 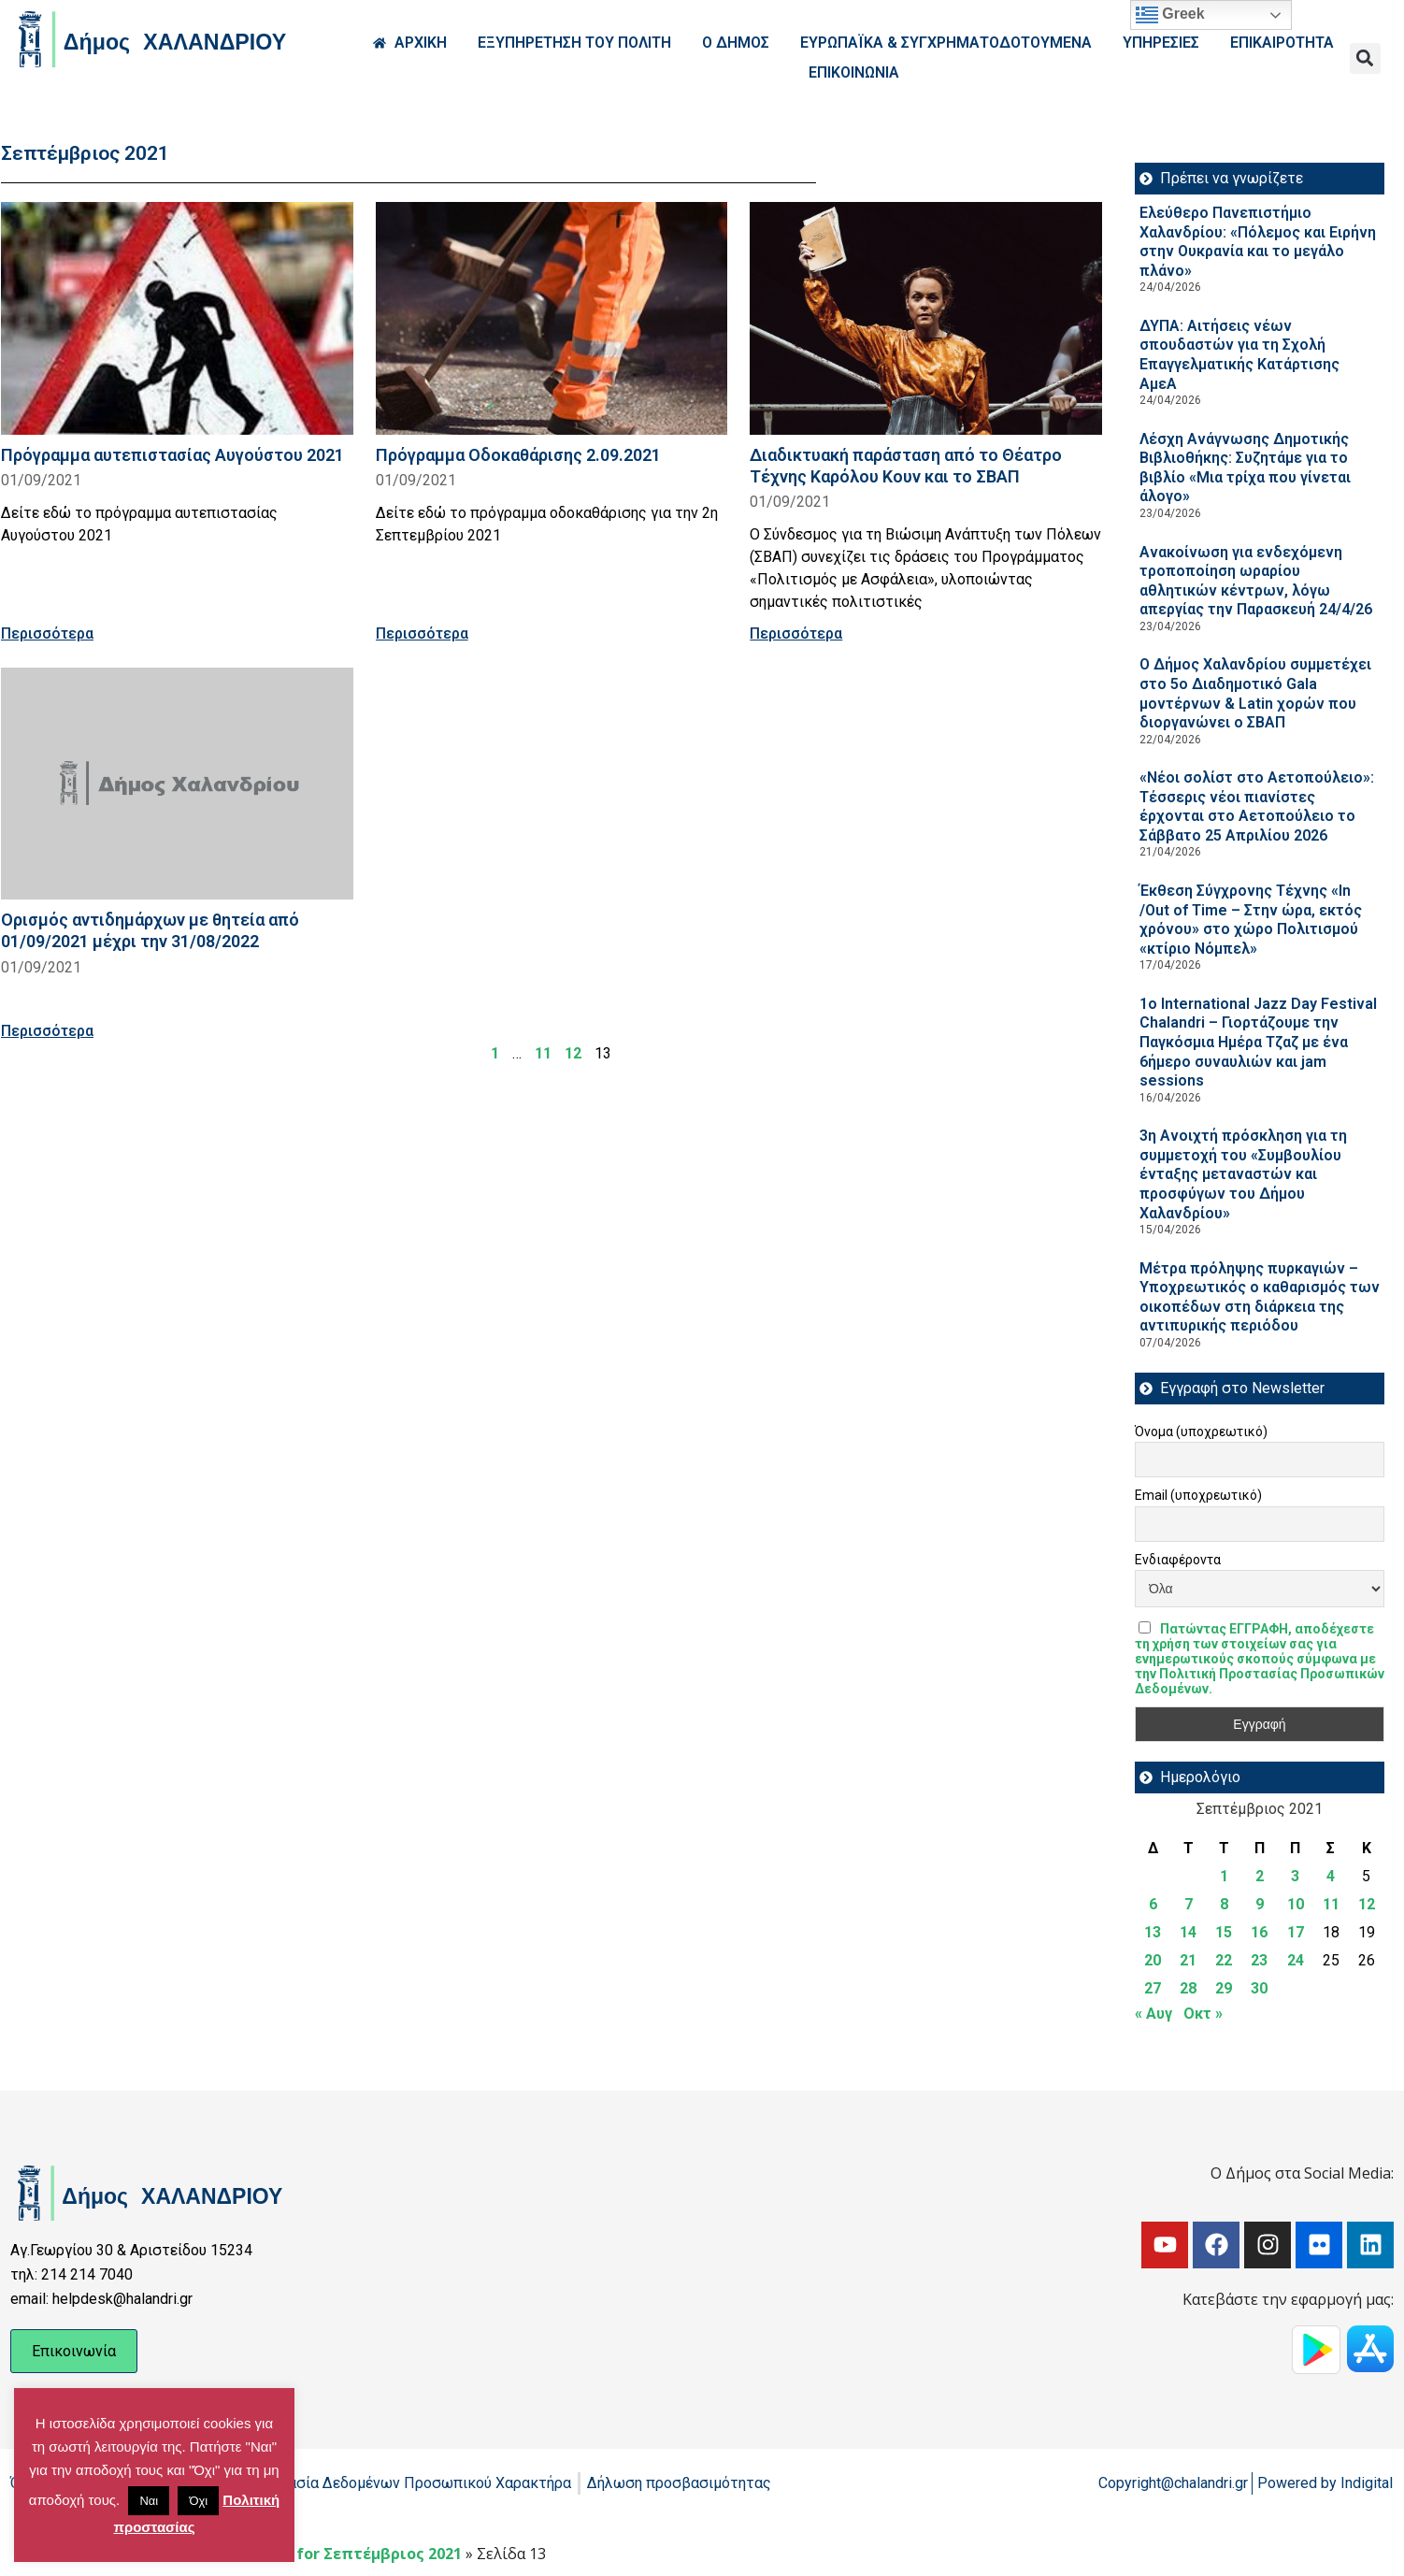 What do you see at coordinates (1152, 1988) in the screenshot?
I see `27 [Τα άρθρα δημοσιεύτηκαν την 27 September 2021]` at bounding box center [1152, 1988].